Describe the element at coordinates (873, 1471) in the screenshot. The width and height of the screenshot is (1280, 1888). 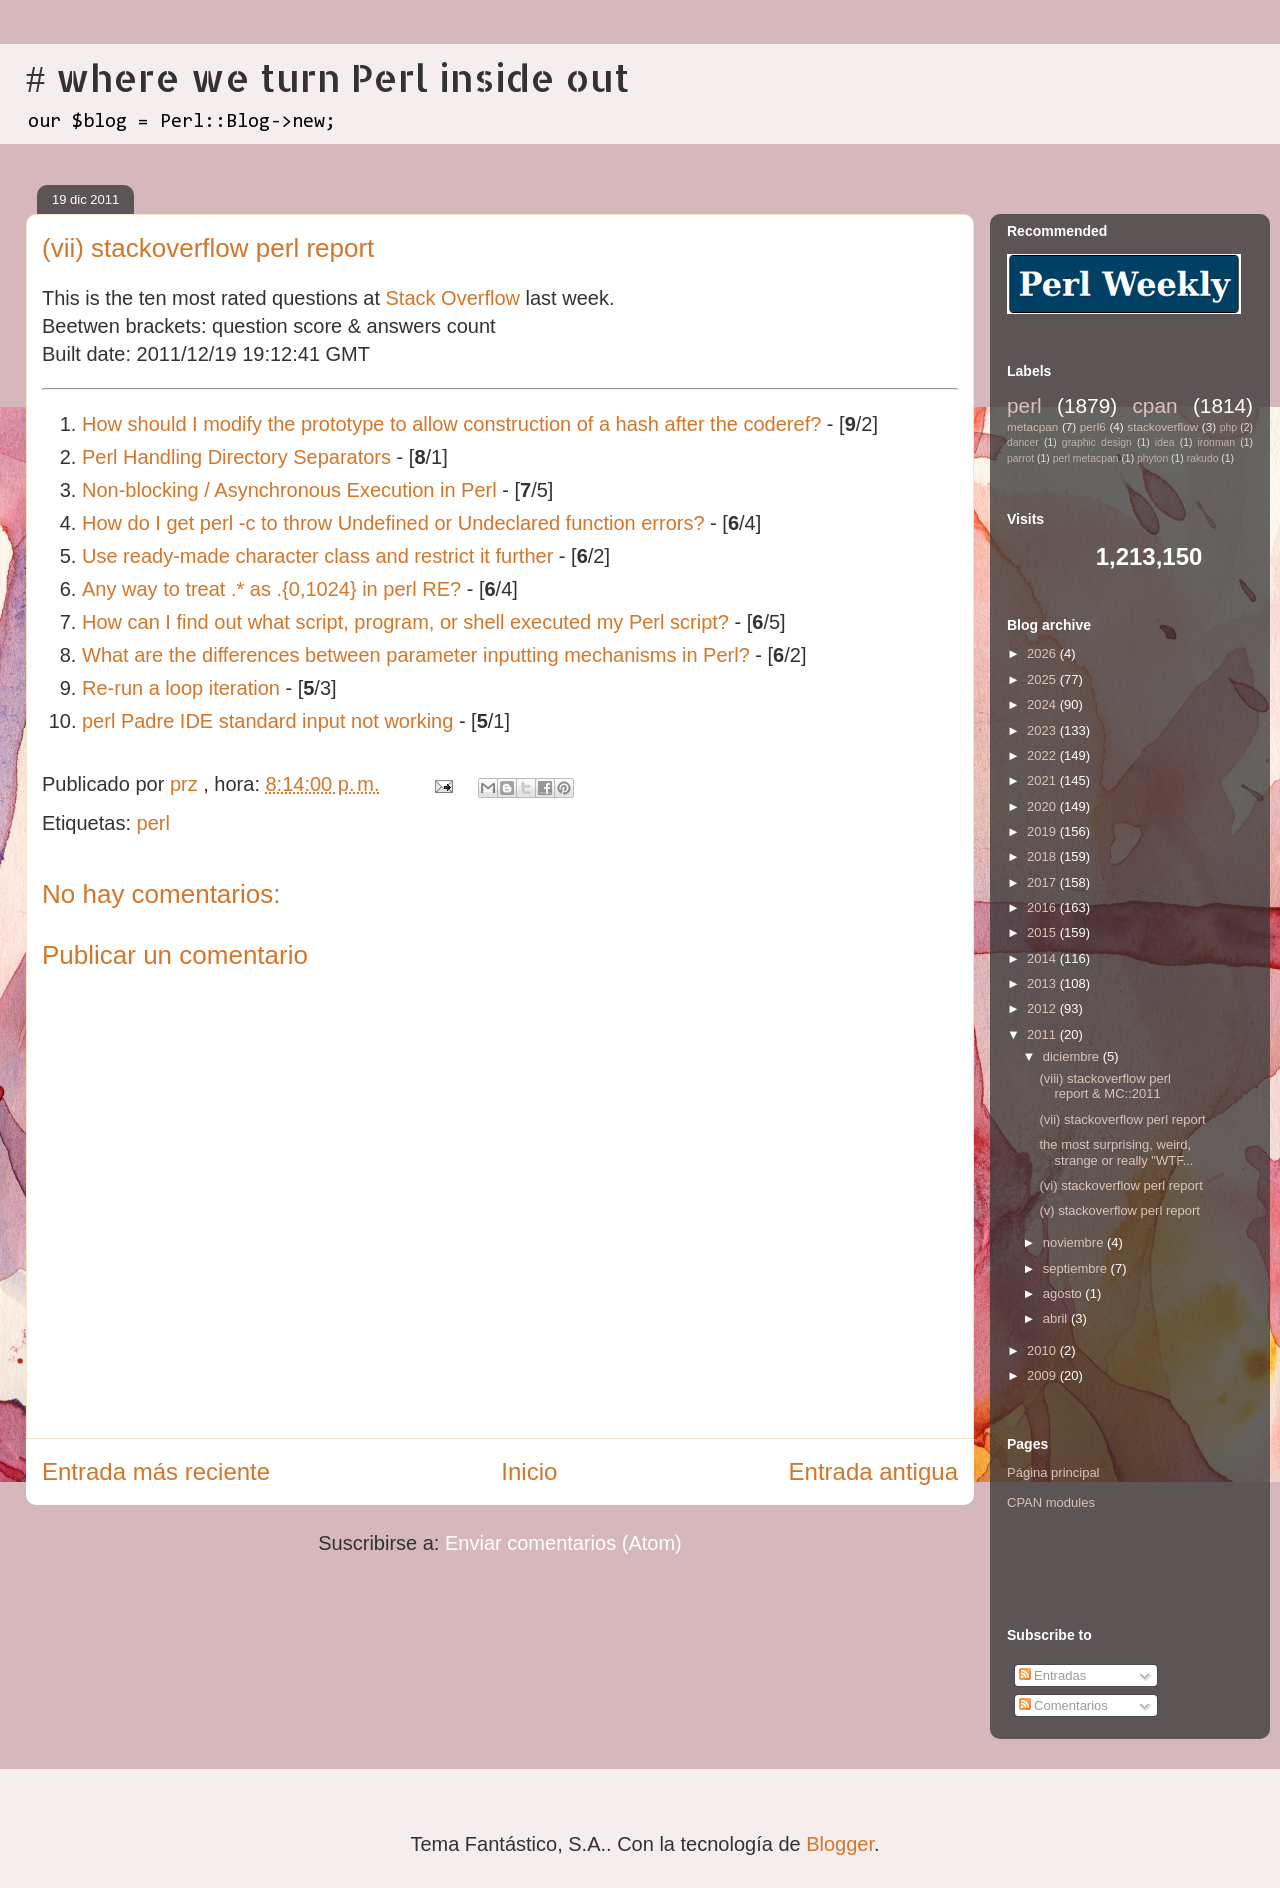
I see `Entrada antigua` at that location.